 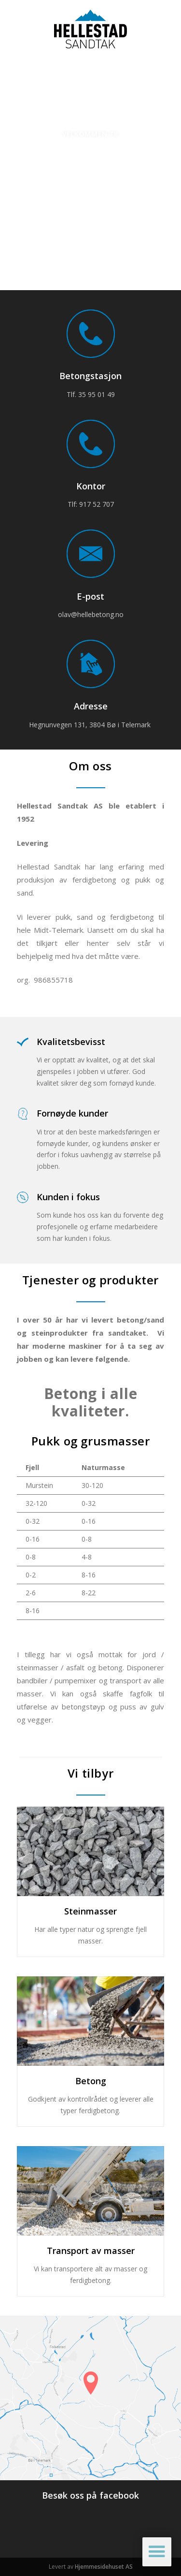 I want to click on Hjemmesidehuset AS, so click(x=104, y=2566).